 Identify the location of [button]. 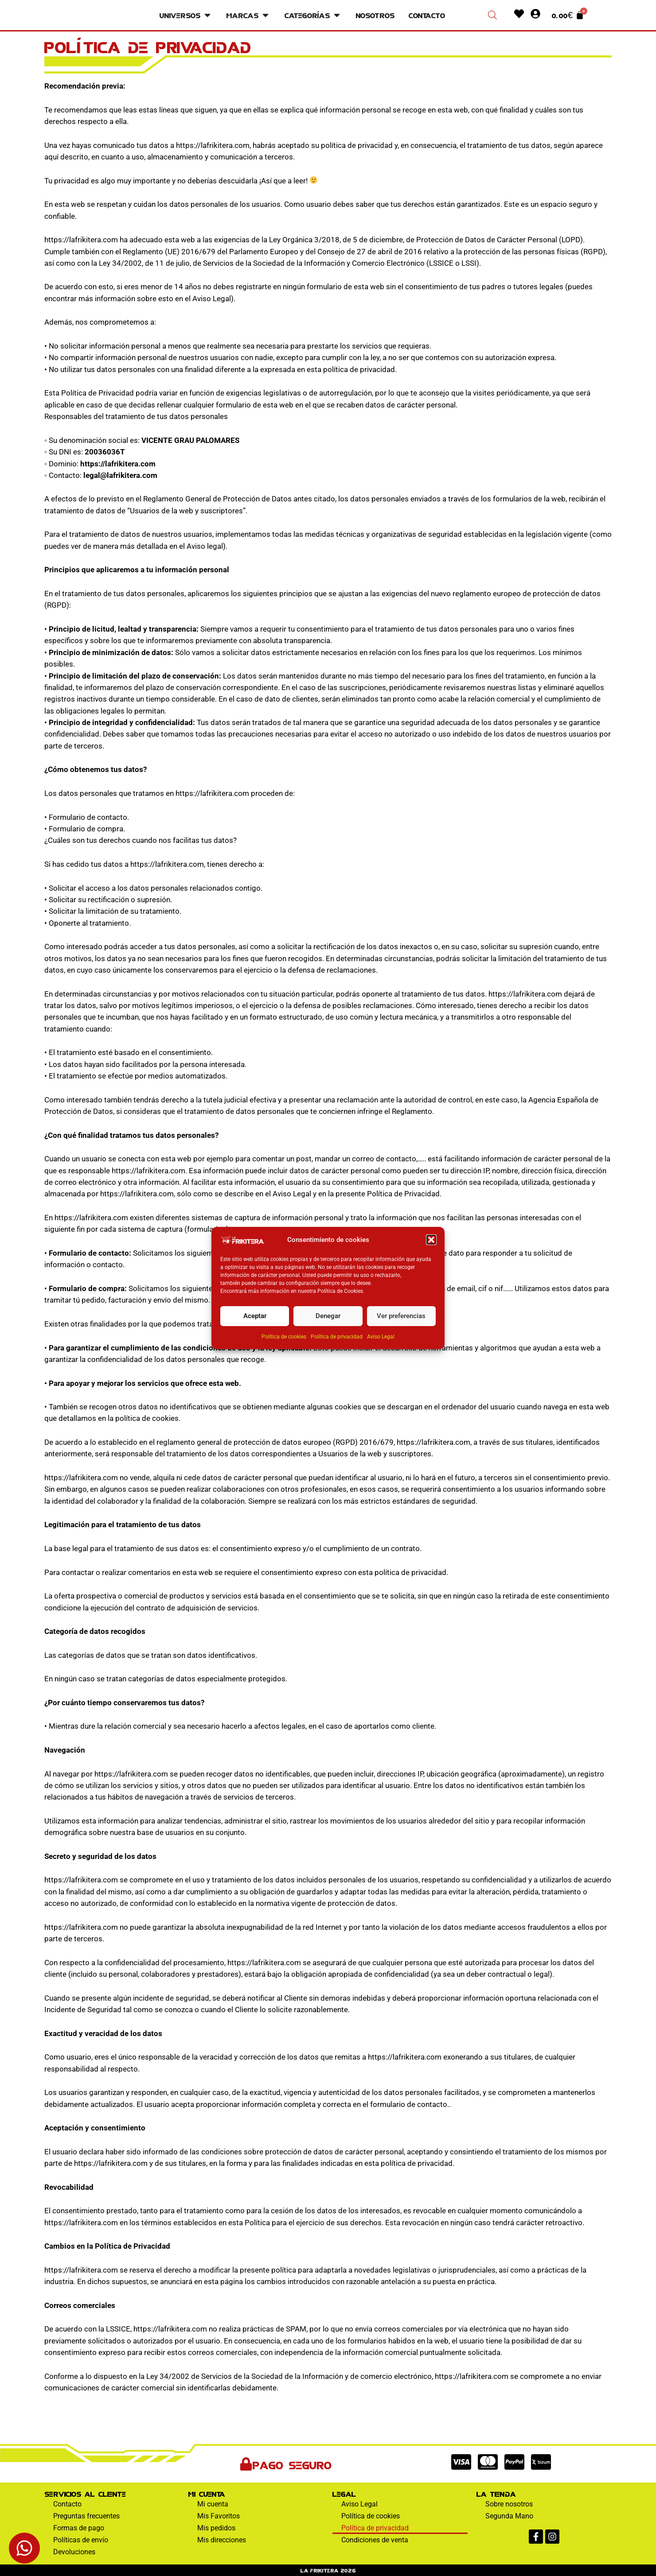
(431, 1239).